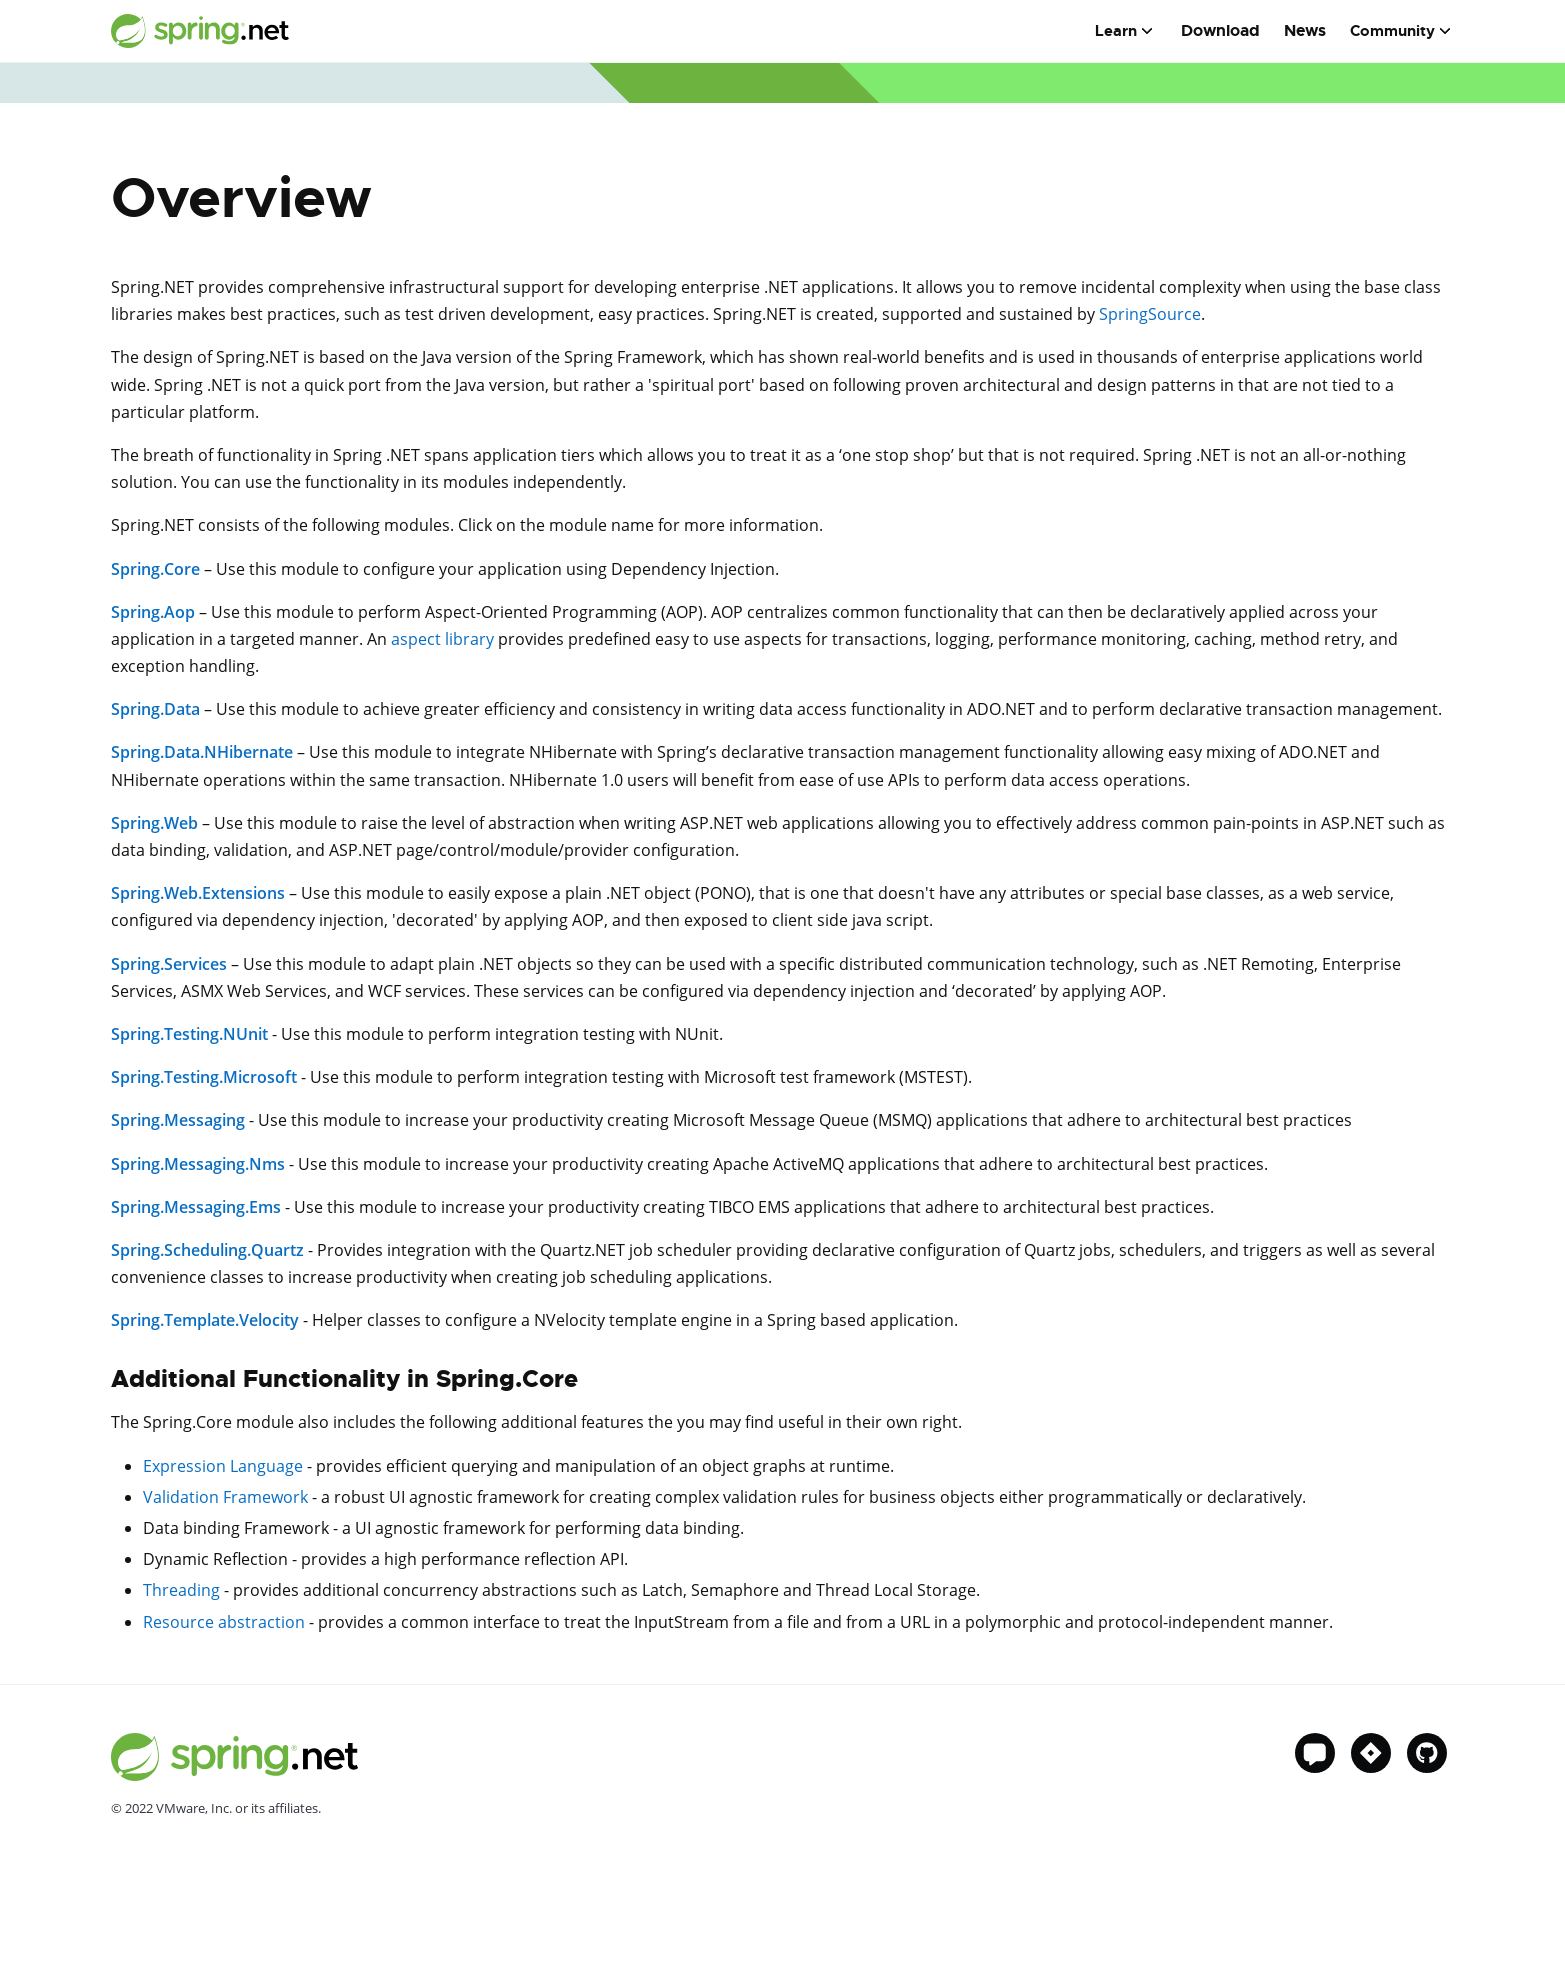  I want to click on Spring.Services, so click(169, 964).